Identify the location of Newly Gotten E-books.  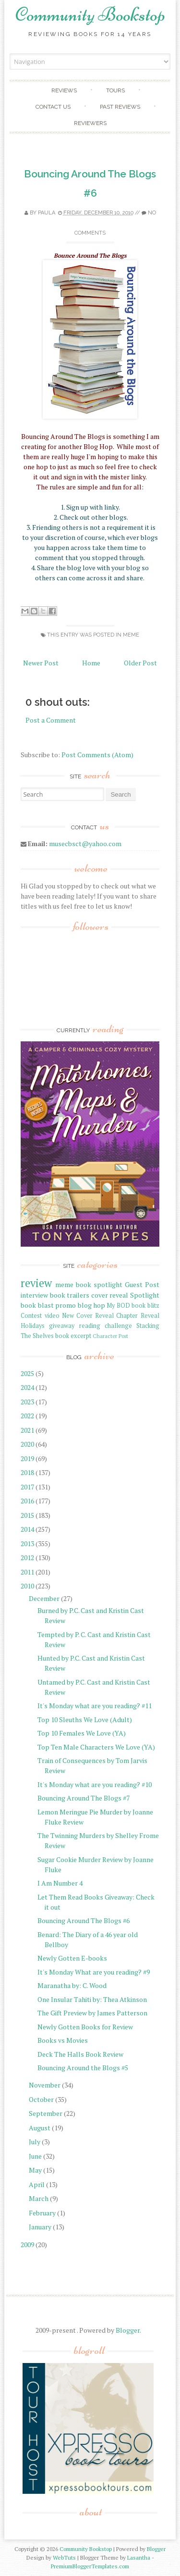
(72, 1958).